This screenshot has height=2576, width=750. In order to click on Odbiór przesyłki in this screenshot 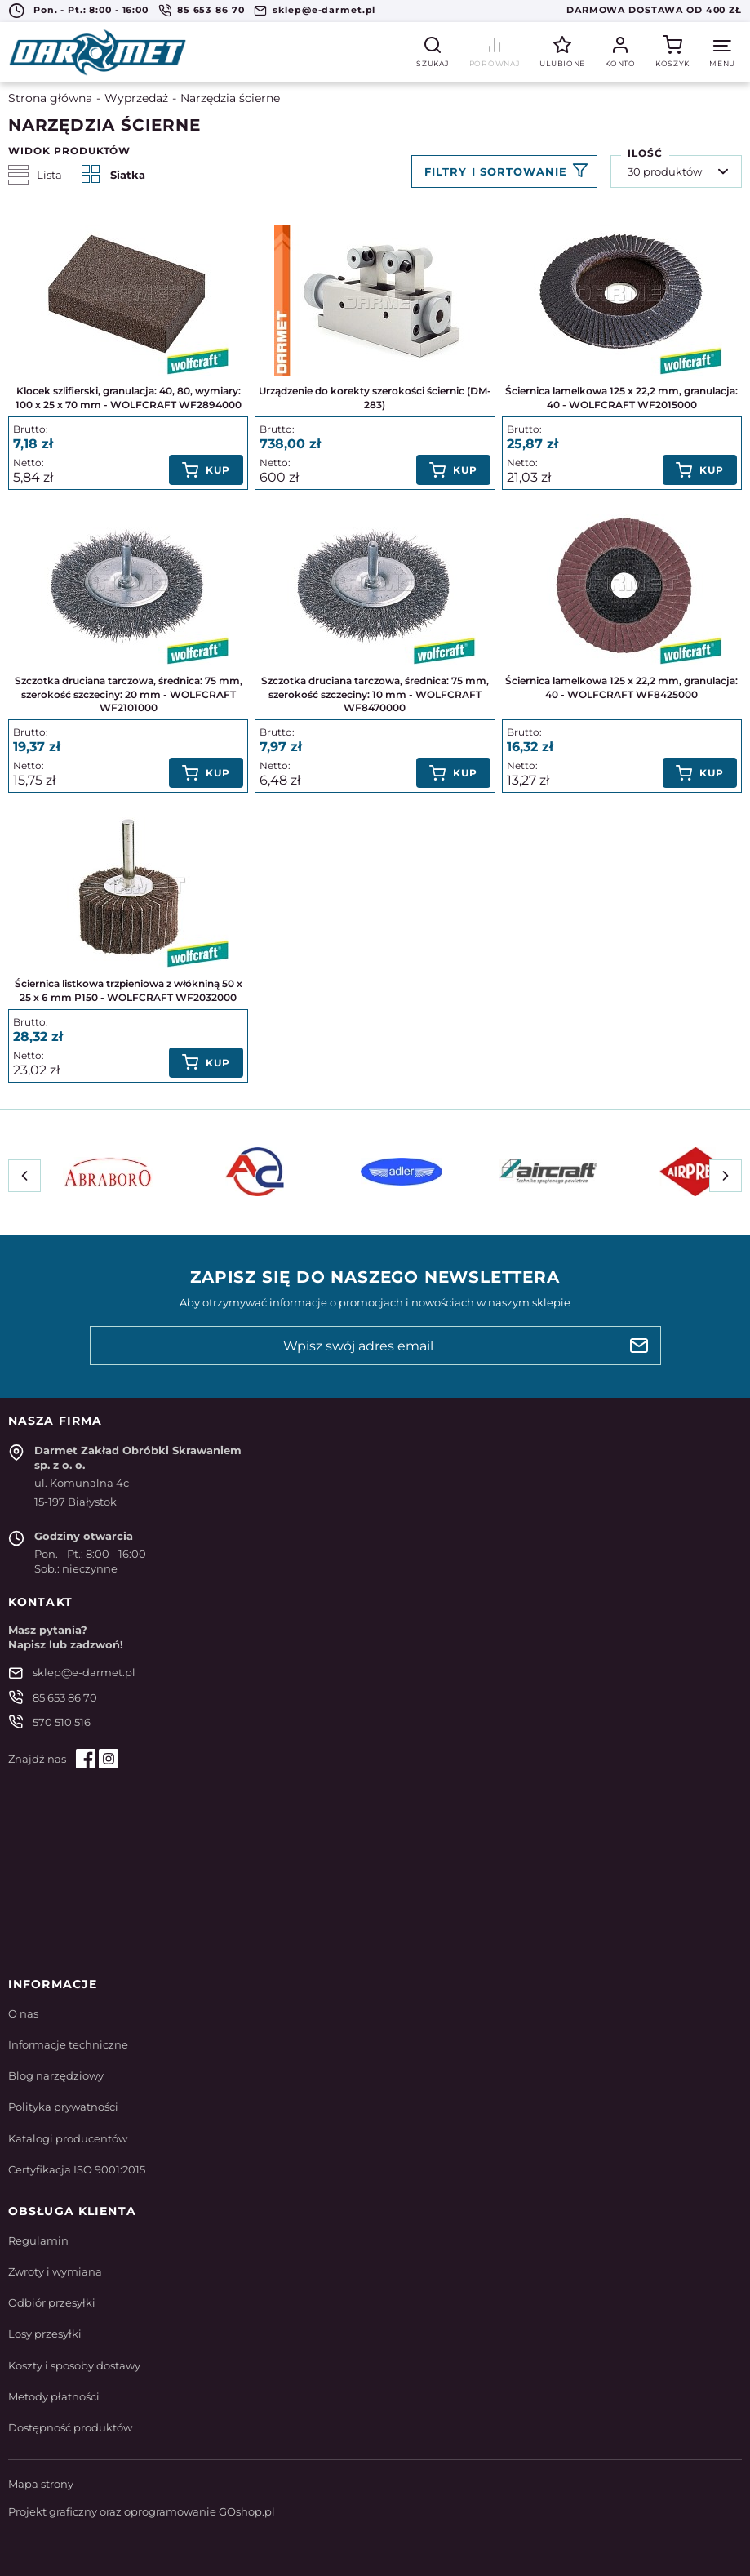, I will do `click(51, 2302)`.